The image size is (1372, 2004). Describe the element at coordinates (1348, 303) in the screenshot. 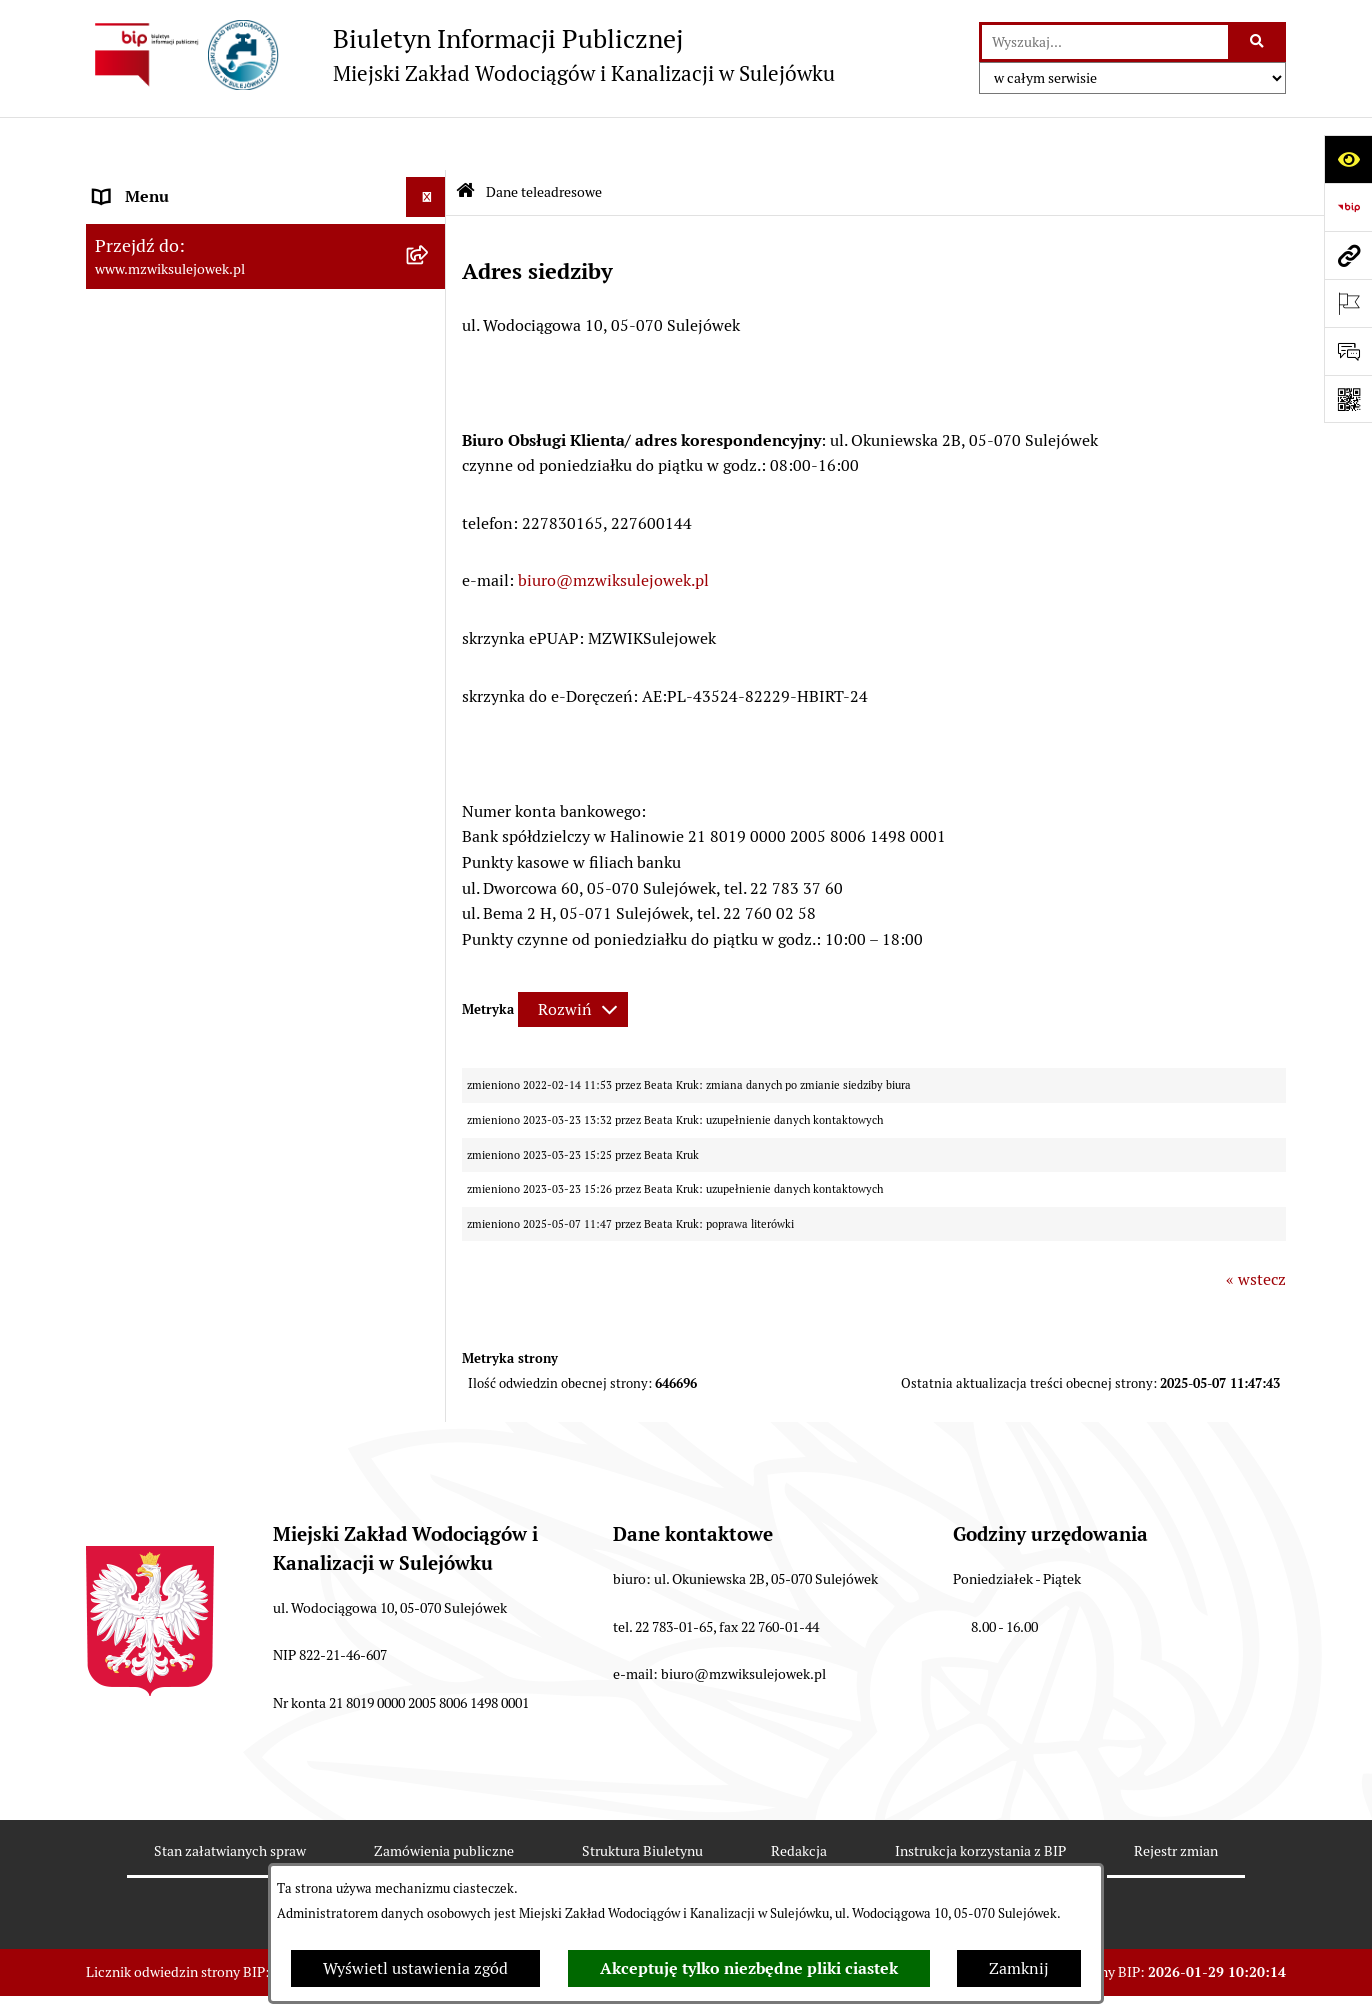

I see `[Otwórz ważne strony]` at that location.